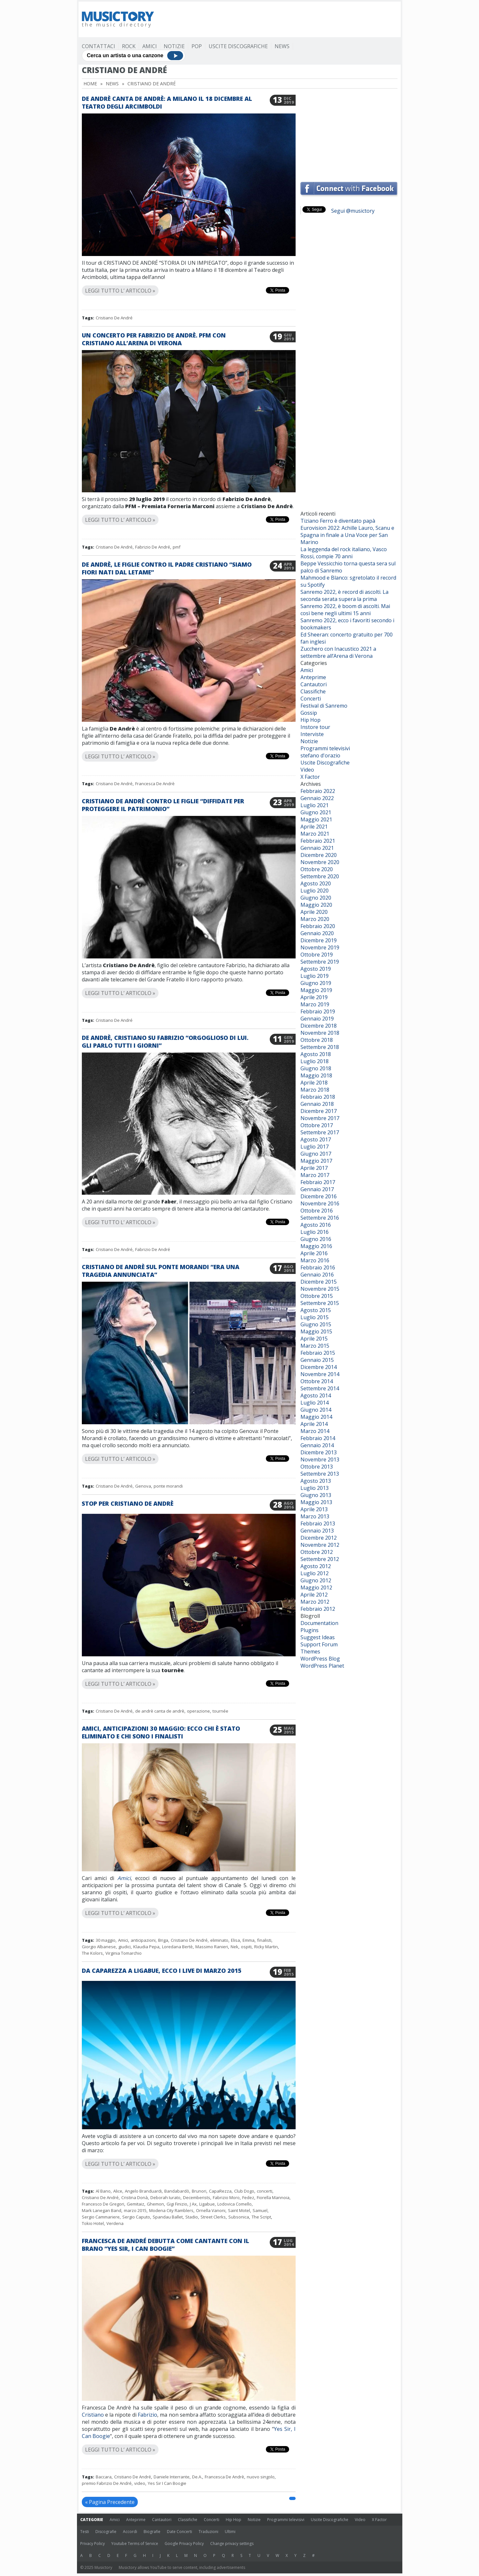 The image size is (479, 2576). I want to click on Marzo 2017, so click(314, 1175).